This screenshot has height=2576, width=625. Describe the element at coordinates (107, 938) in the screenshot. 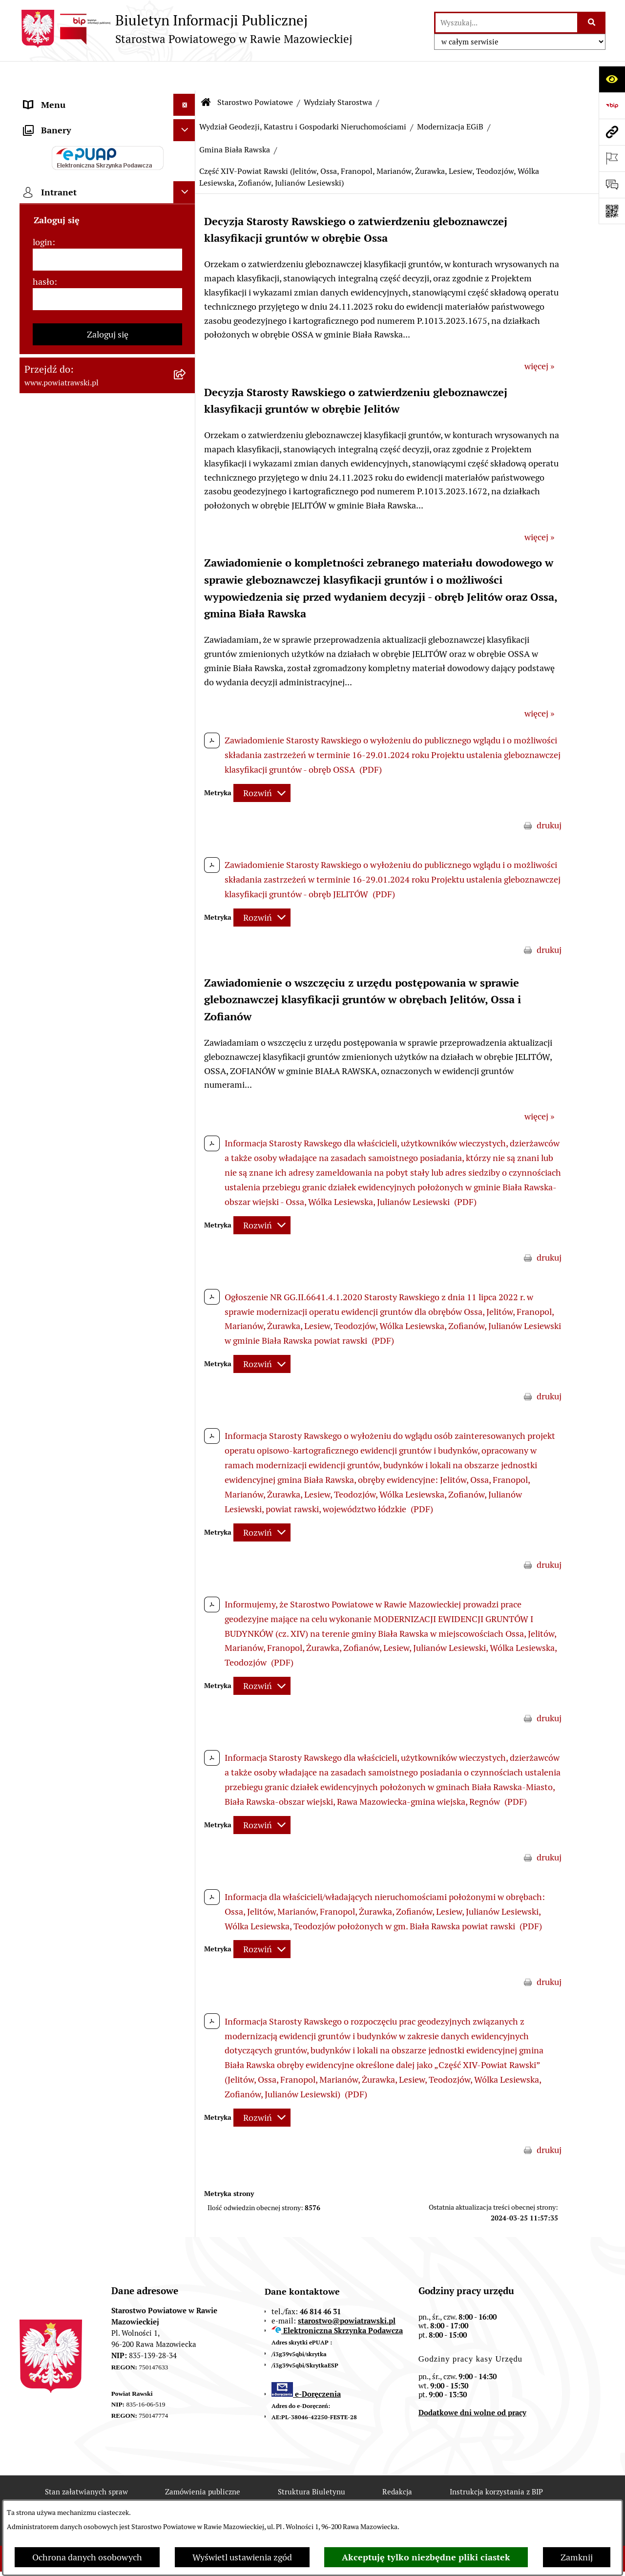

I see `[hasło]` at that location.